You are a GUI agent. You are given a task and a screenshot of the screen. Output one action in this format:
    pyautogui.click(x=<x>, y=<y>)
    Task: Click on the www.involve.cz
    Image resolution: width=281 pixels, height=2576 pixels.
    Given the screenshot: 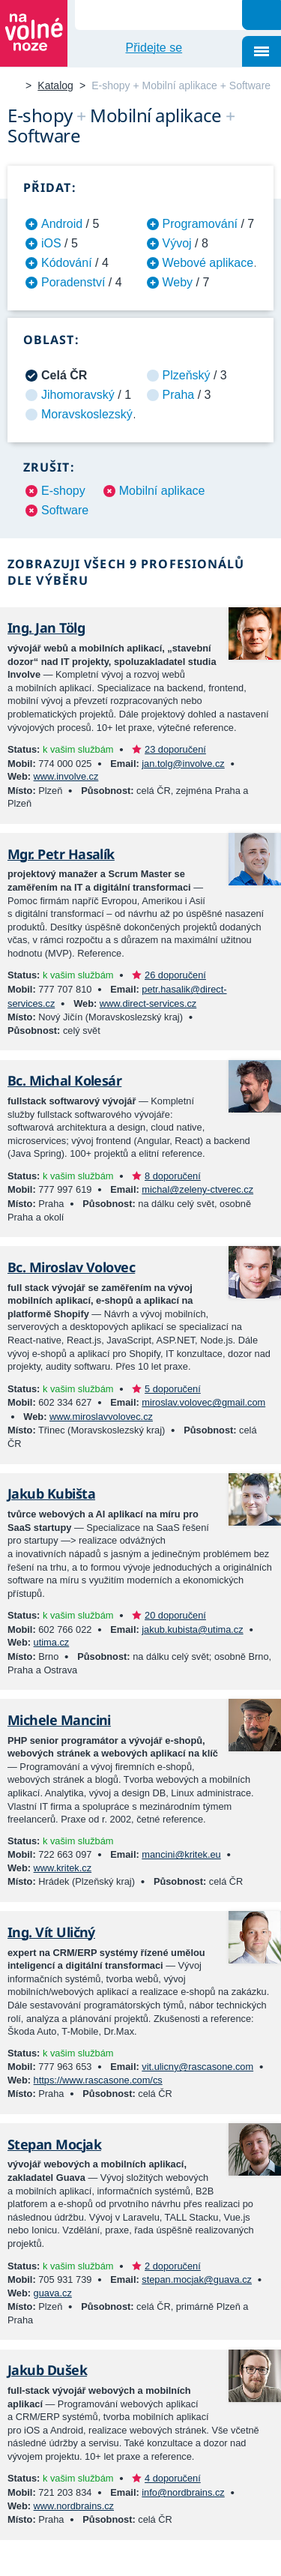 What is the action you would take?
    pyautogui.click(x=66, y=776)
    